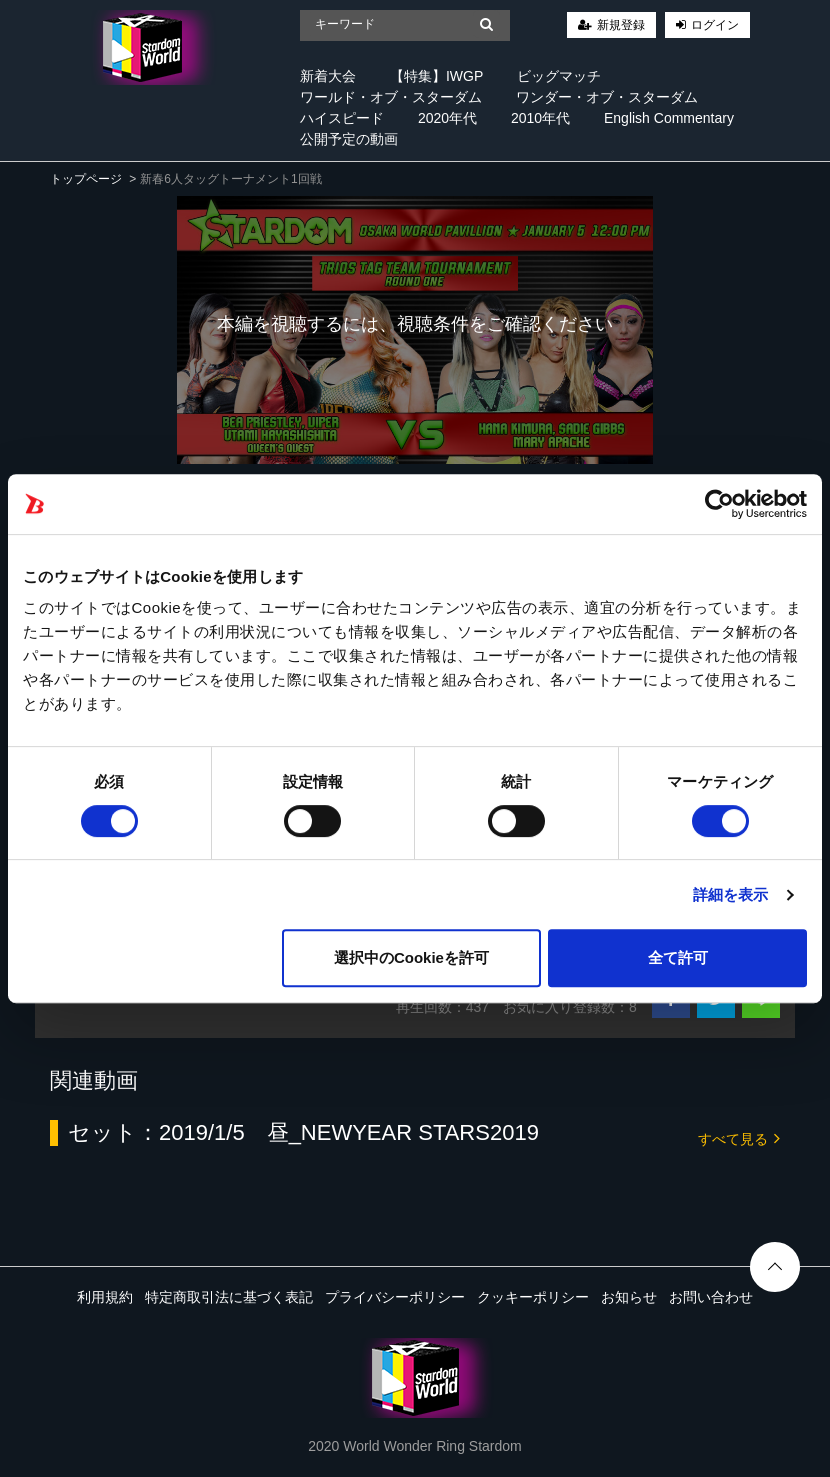 Image resolution: width=830 pixels, height=1477 pixels. What do you see at coordinates (719, 504) in the screenshot?
I see `[Cookiebot 提供 Usercentrics - 新しいウィンドウで開きます]` at bounding box center [719, 504].